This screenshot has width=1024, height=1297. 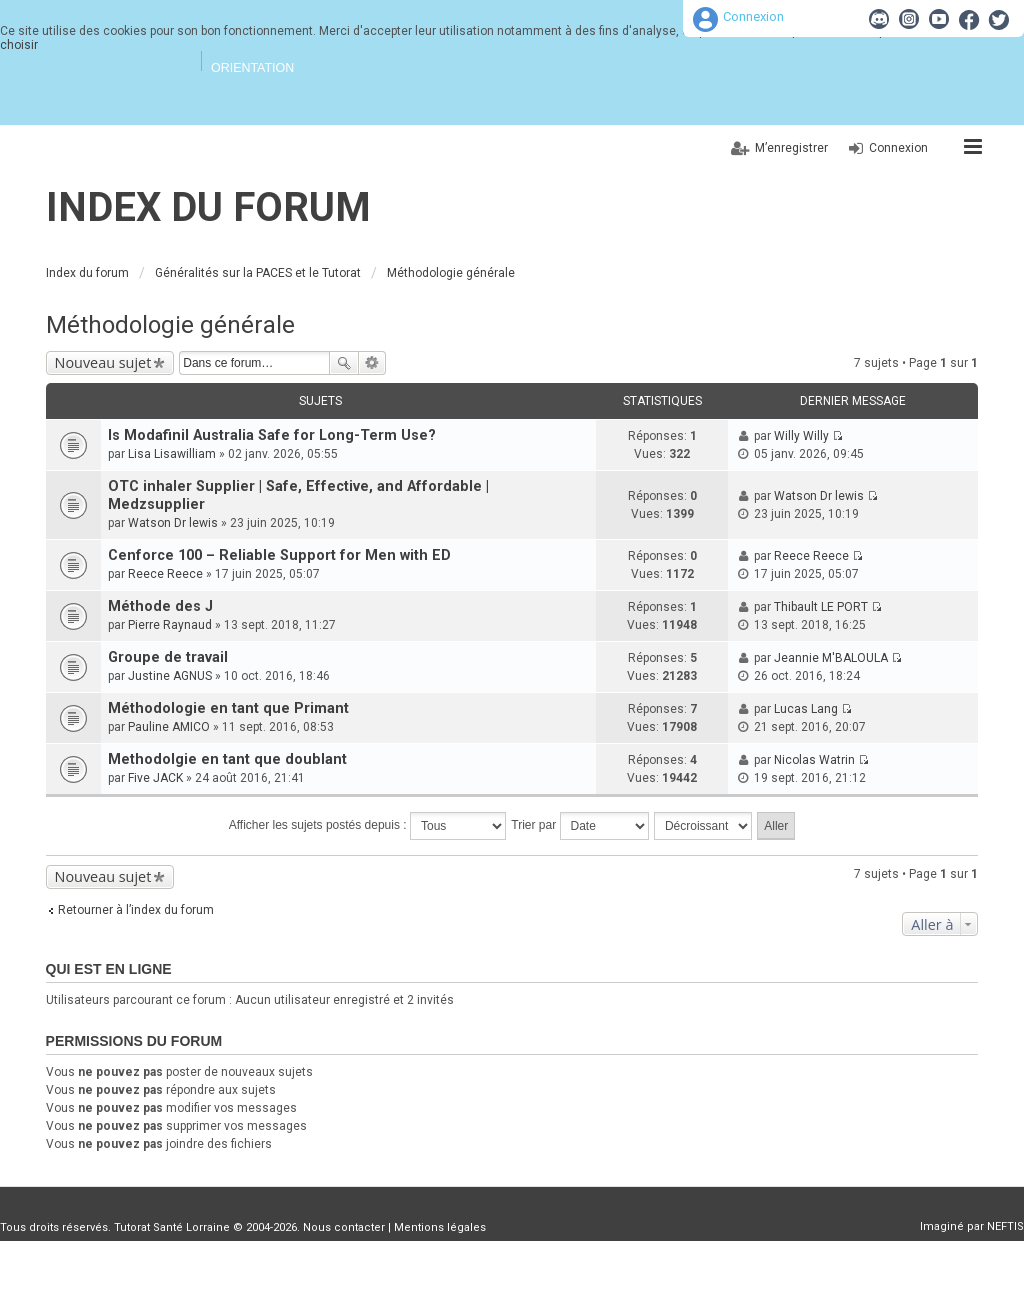 I want to click on Reece Reece, so click(x=165, y=574).